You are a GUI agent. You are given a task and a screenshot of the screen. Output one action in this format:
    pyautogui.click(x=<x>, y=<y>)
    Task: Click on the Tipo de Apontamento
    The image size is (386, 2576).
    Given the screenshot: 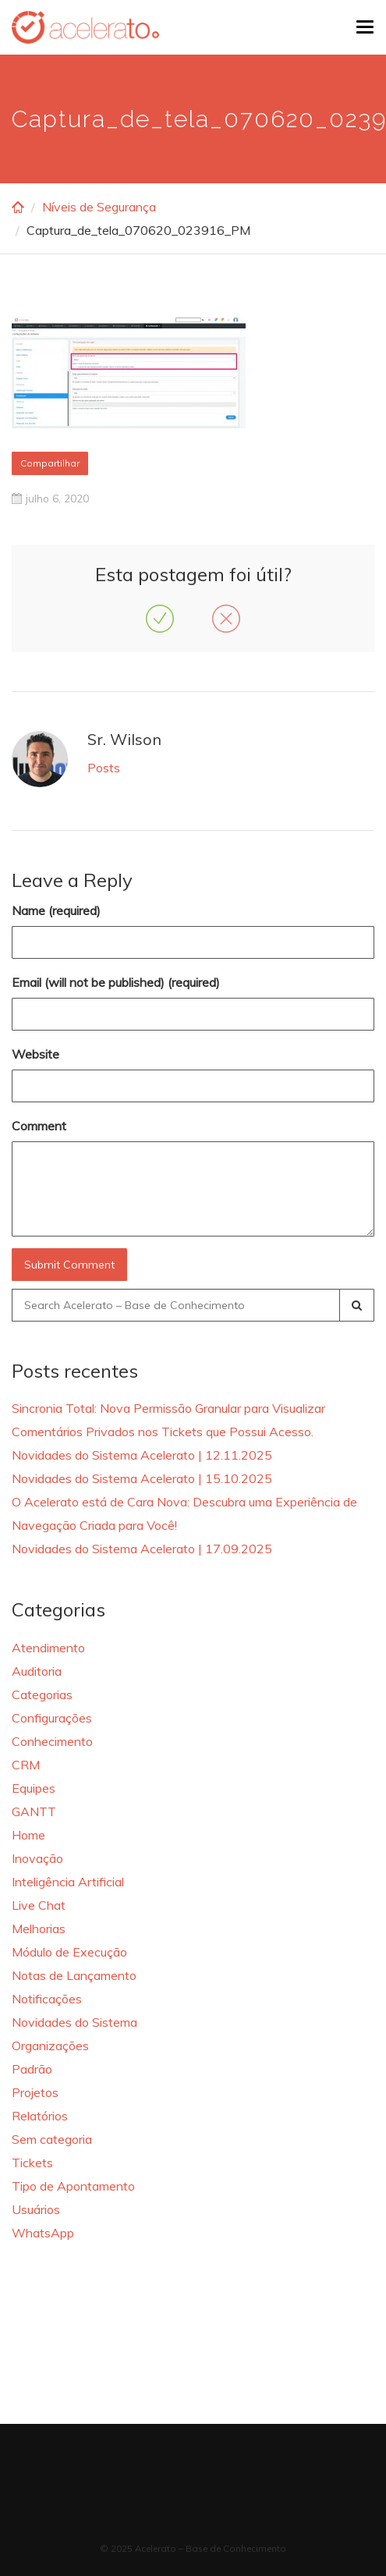 What is the action you would take?
    pyautogui.click(x=73, y=2186)
    